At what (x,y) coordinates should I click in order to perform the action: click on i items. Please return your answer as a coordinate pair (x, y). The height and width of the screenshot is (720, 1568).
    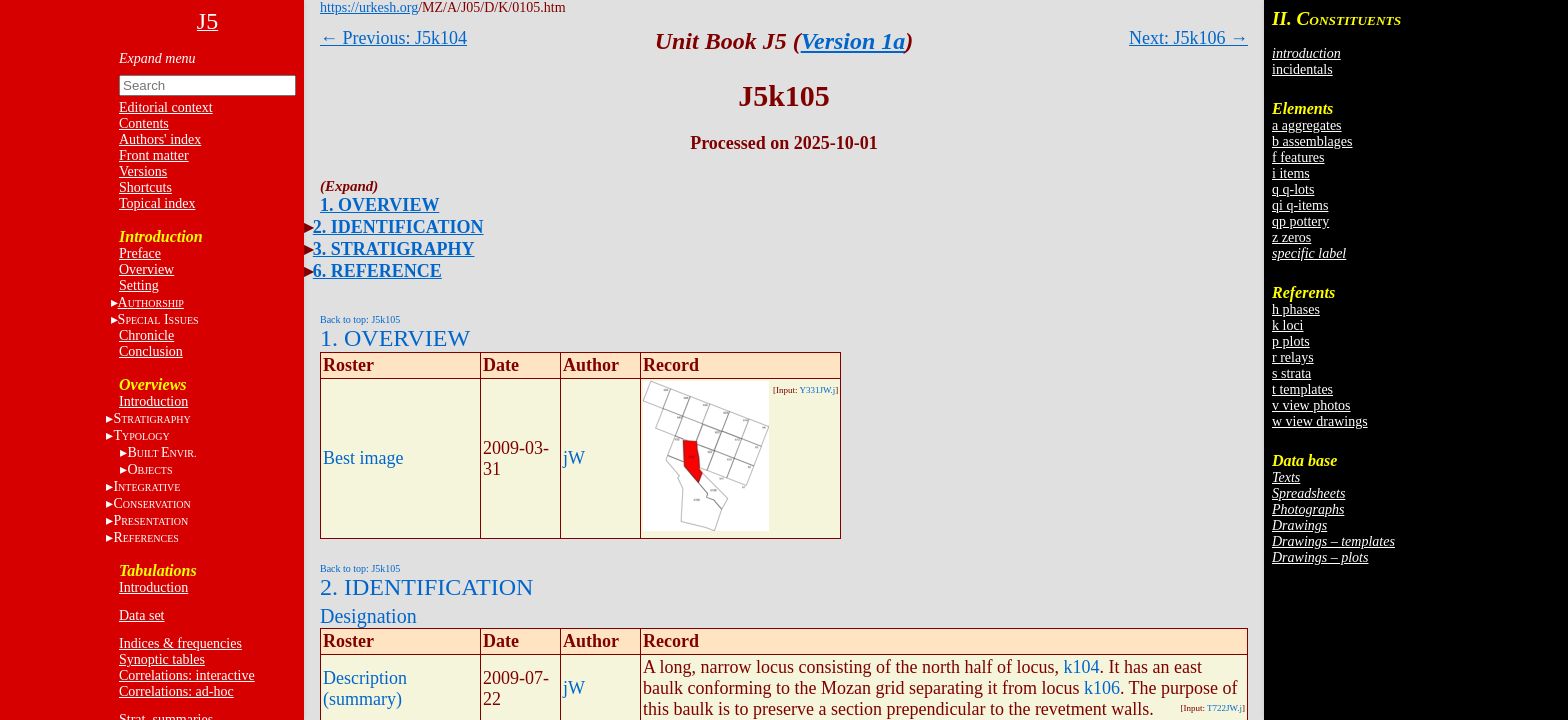
    Looking at the image, I should click on (1291, 173).